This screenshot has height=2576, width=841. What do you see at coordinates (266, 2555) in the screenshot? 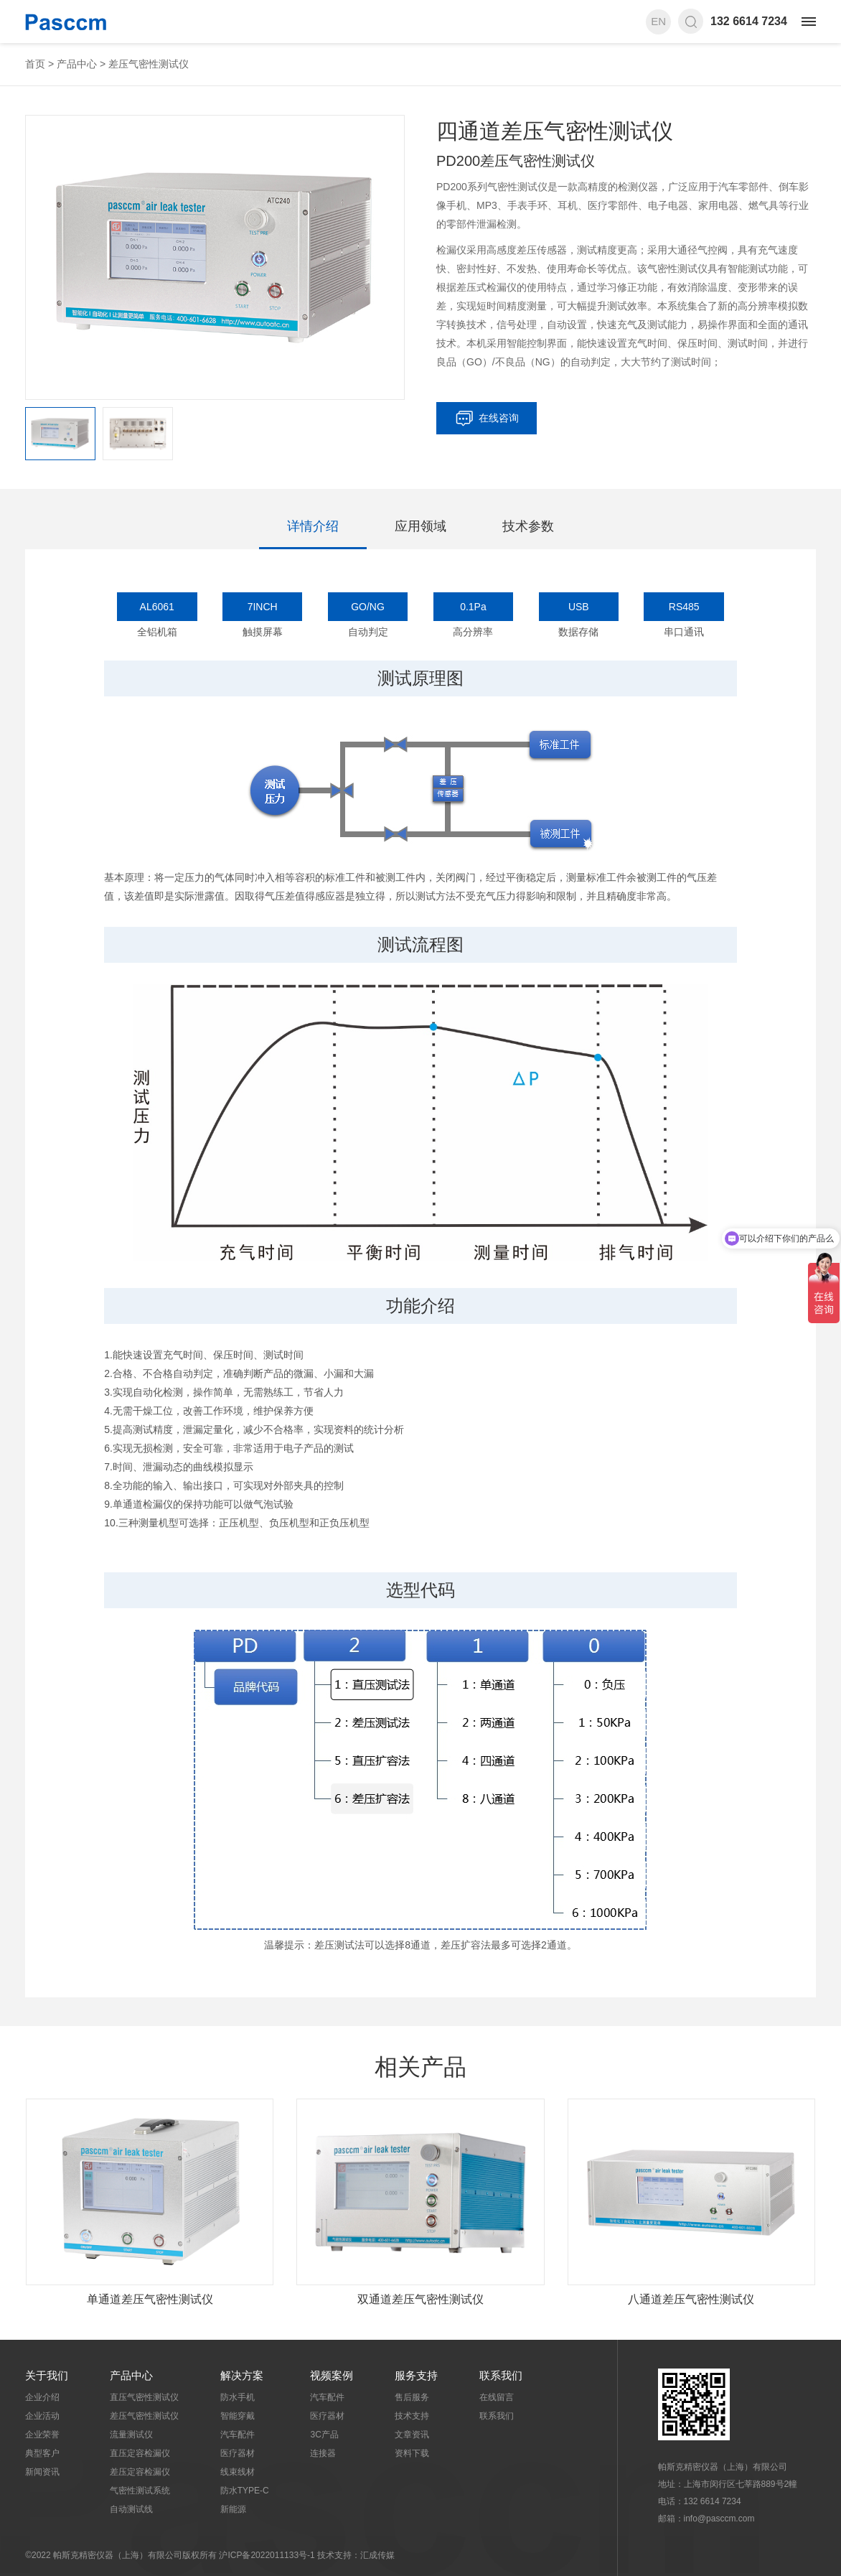
I see `沪ICP备2022011133号-1` at bounding box center [266, 2555].